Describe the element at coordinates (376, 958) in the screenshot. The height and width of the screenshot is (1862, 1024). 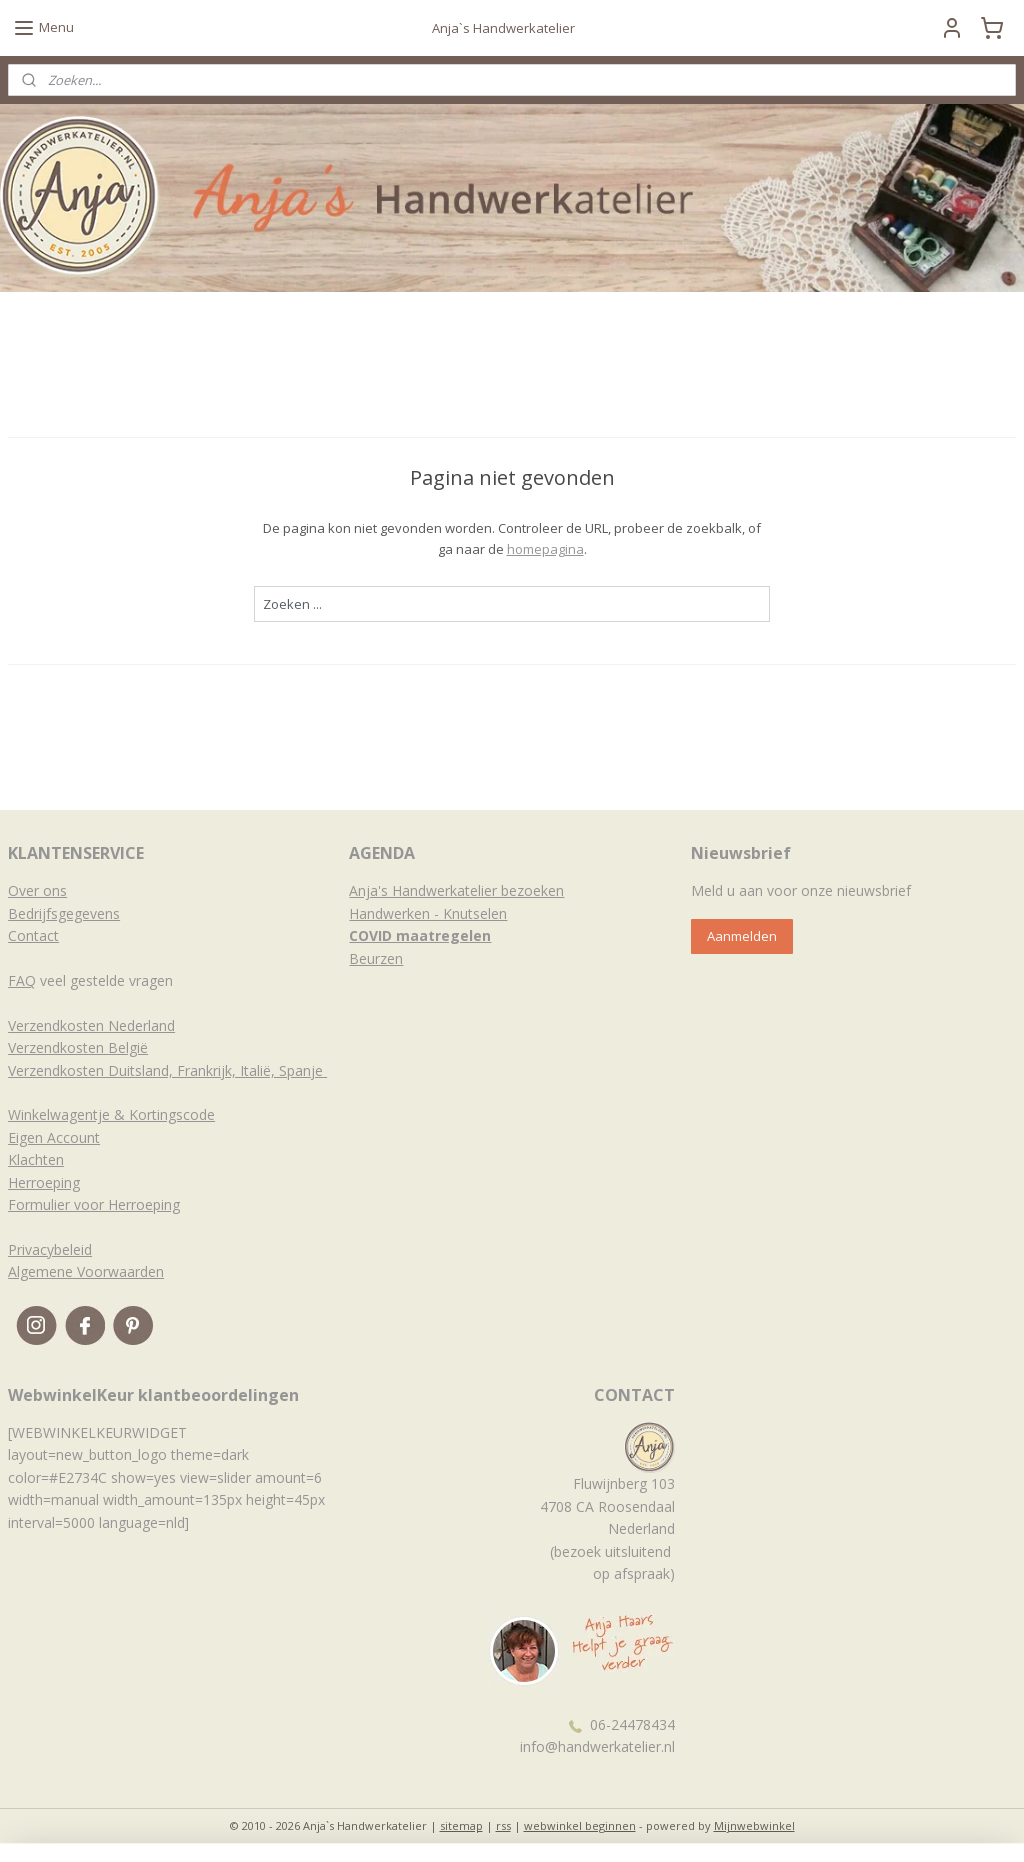
I see `Beurzen` at that location.